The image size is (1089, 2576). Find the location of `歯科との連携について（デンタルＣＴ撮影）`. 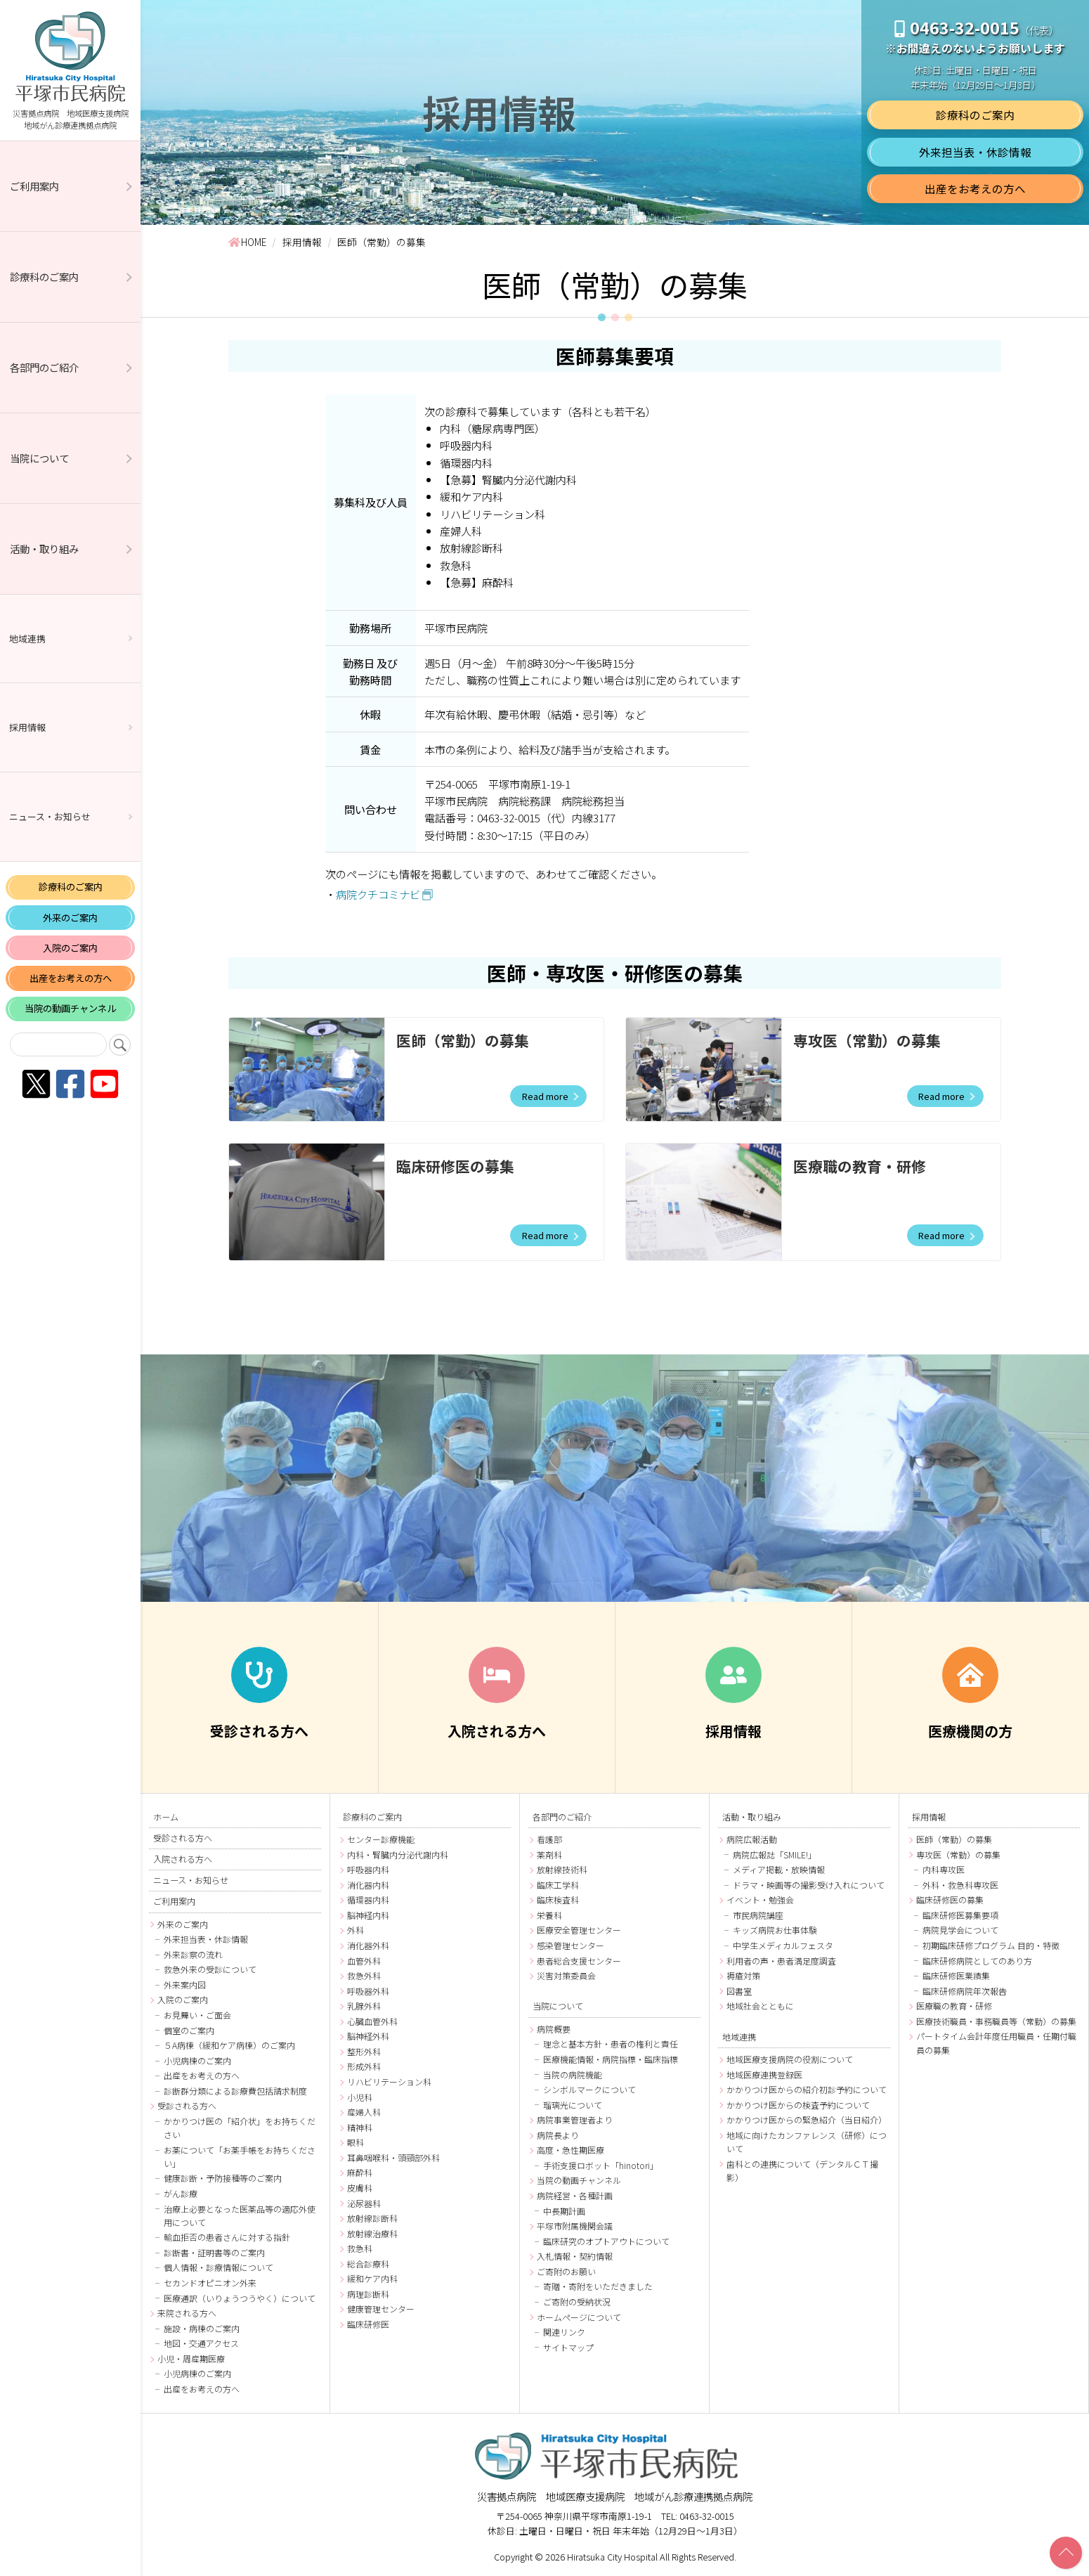

歯科との連携について（デンタルＣＴ撮影） is located at coordinates (802, 2170).